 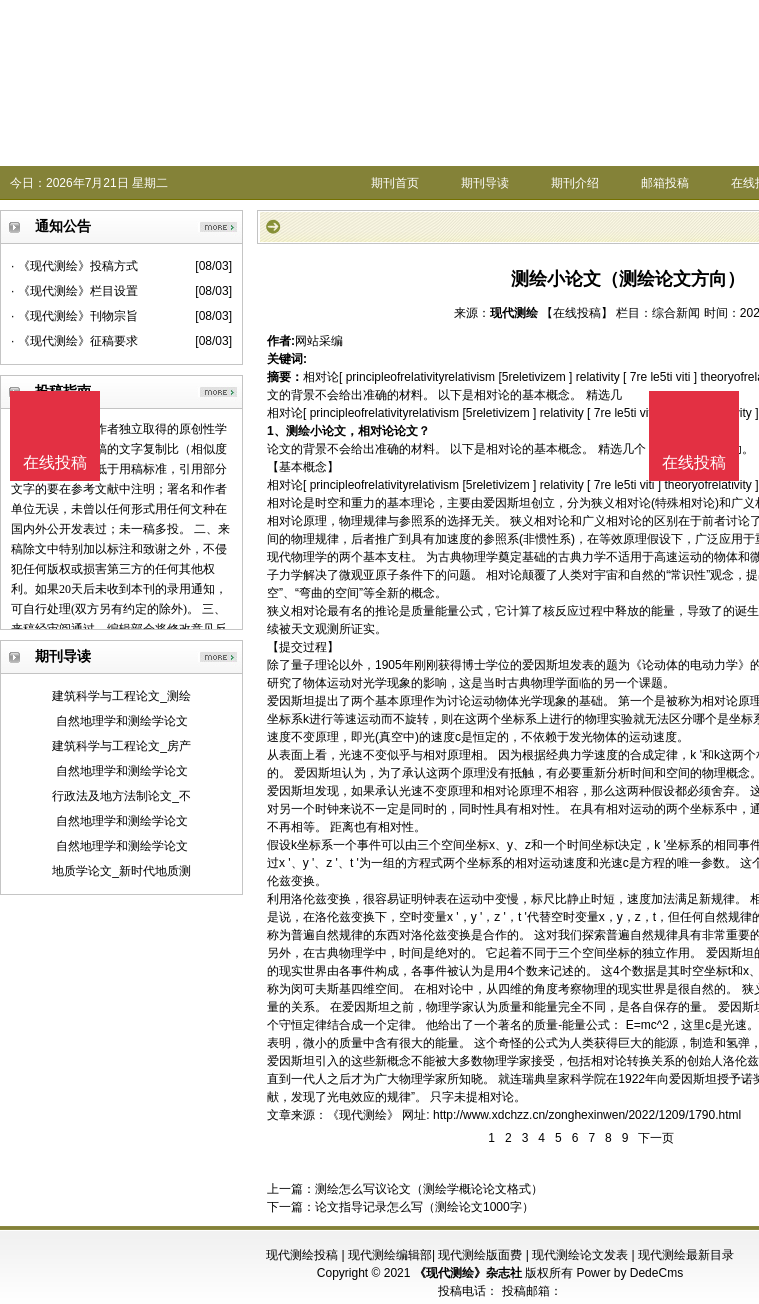 I want to click on 期刊首页, so click(x=395, y=183).